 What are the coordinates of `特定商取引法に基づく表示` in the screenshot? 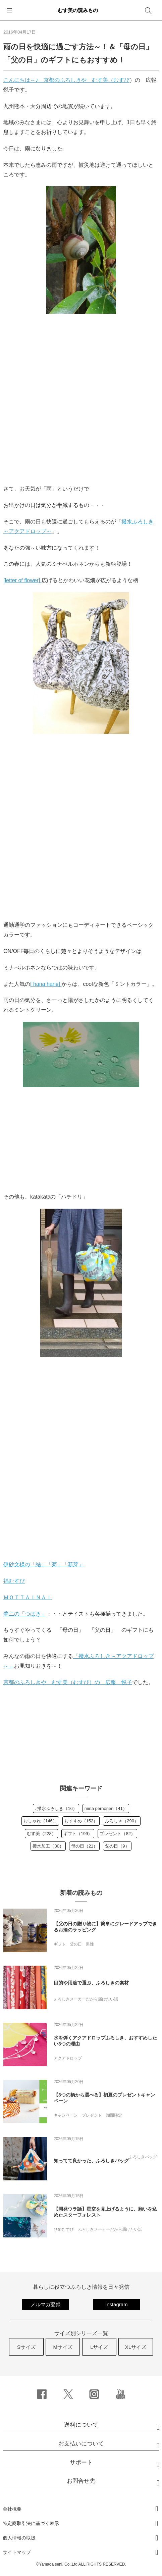 It's located at (31, 2523).